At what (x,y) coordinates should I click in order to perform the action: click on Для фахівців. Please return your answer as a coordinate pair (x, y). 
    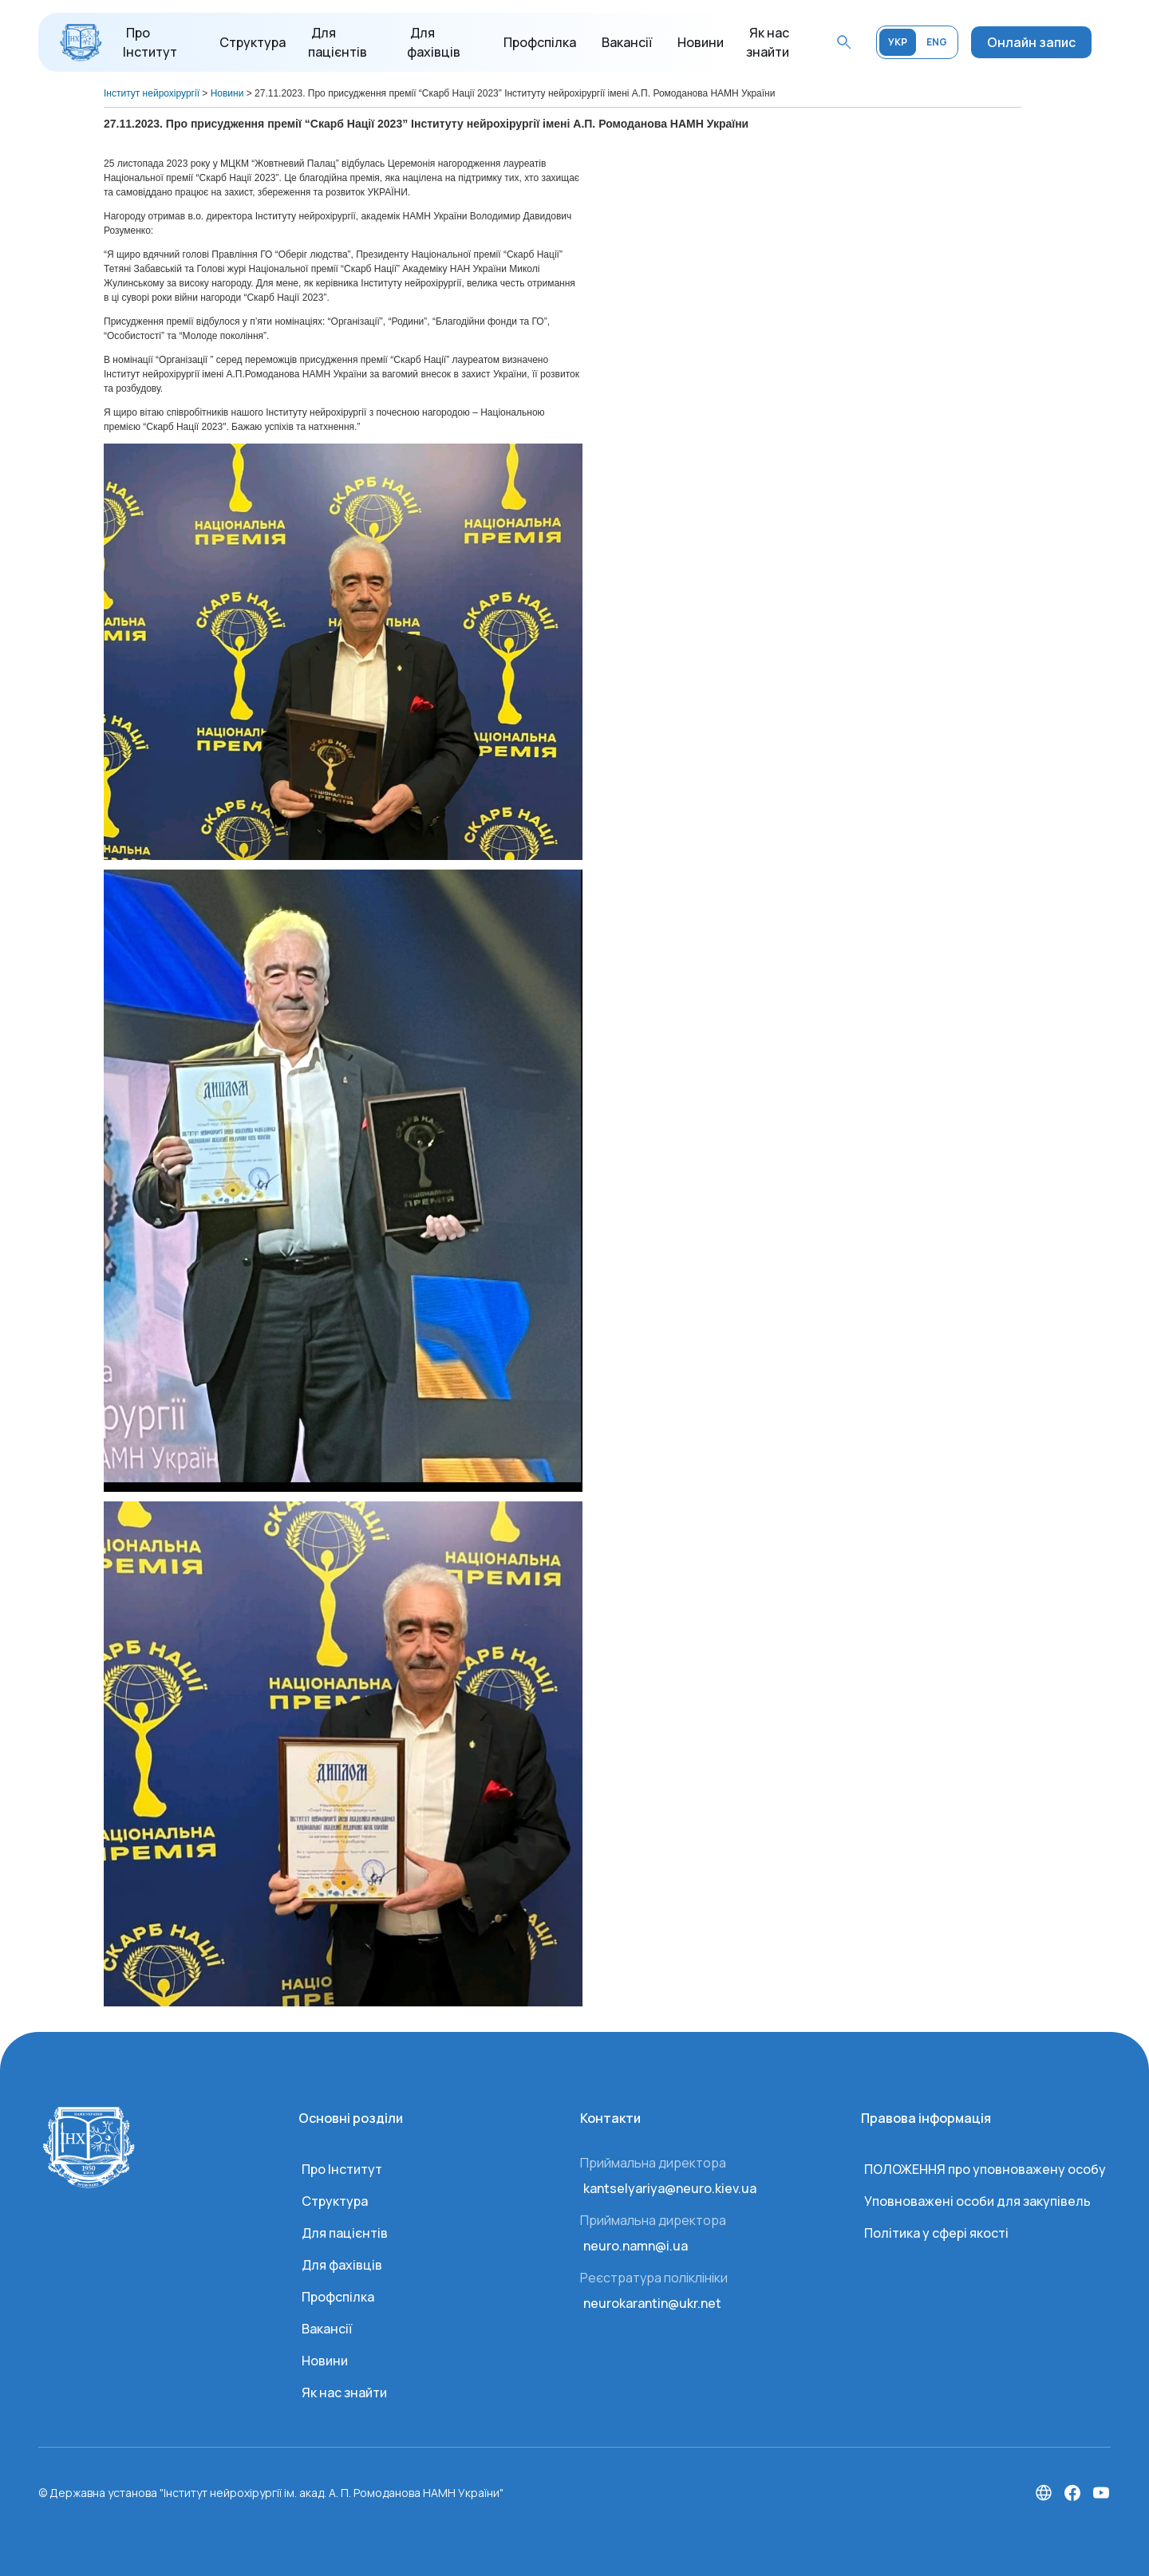
    Looking at the image, I should click on (342, 2265).